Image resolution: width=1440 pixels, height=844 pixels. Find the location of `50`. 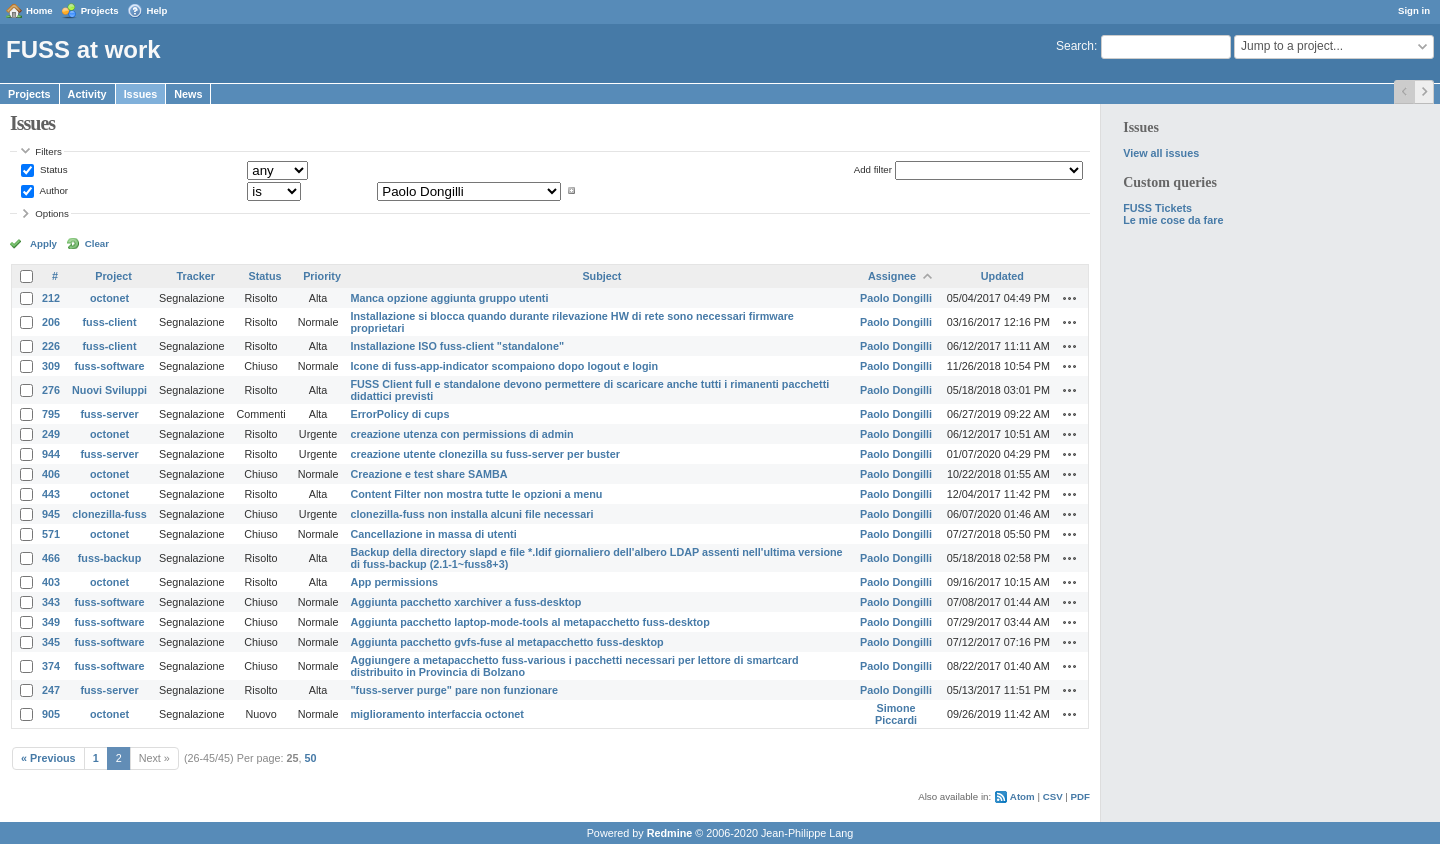

50 is located at coordinates (311, 758).